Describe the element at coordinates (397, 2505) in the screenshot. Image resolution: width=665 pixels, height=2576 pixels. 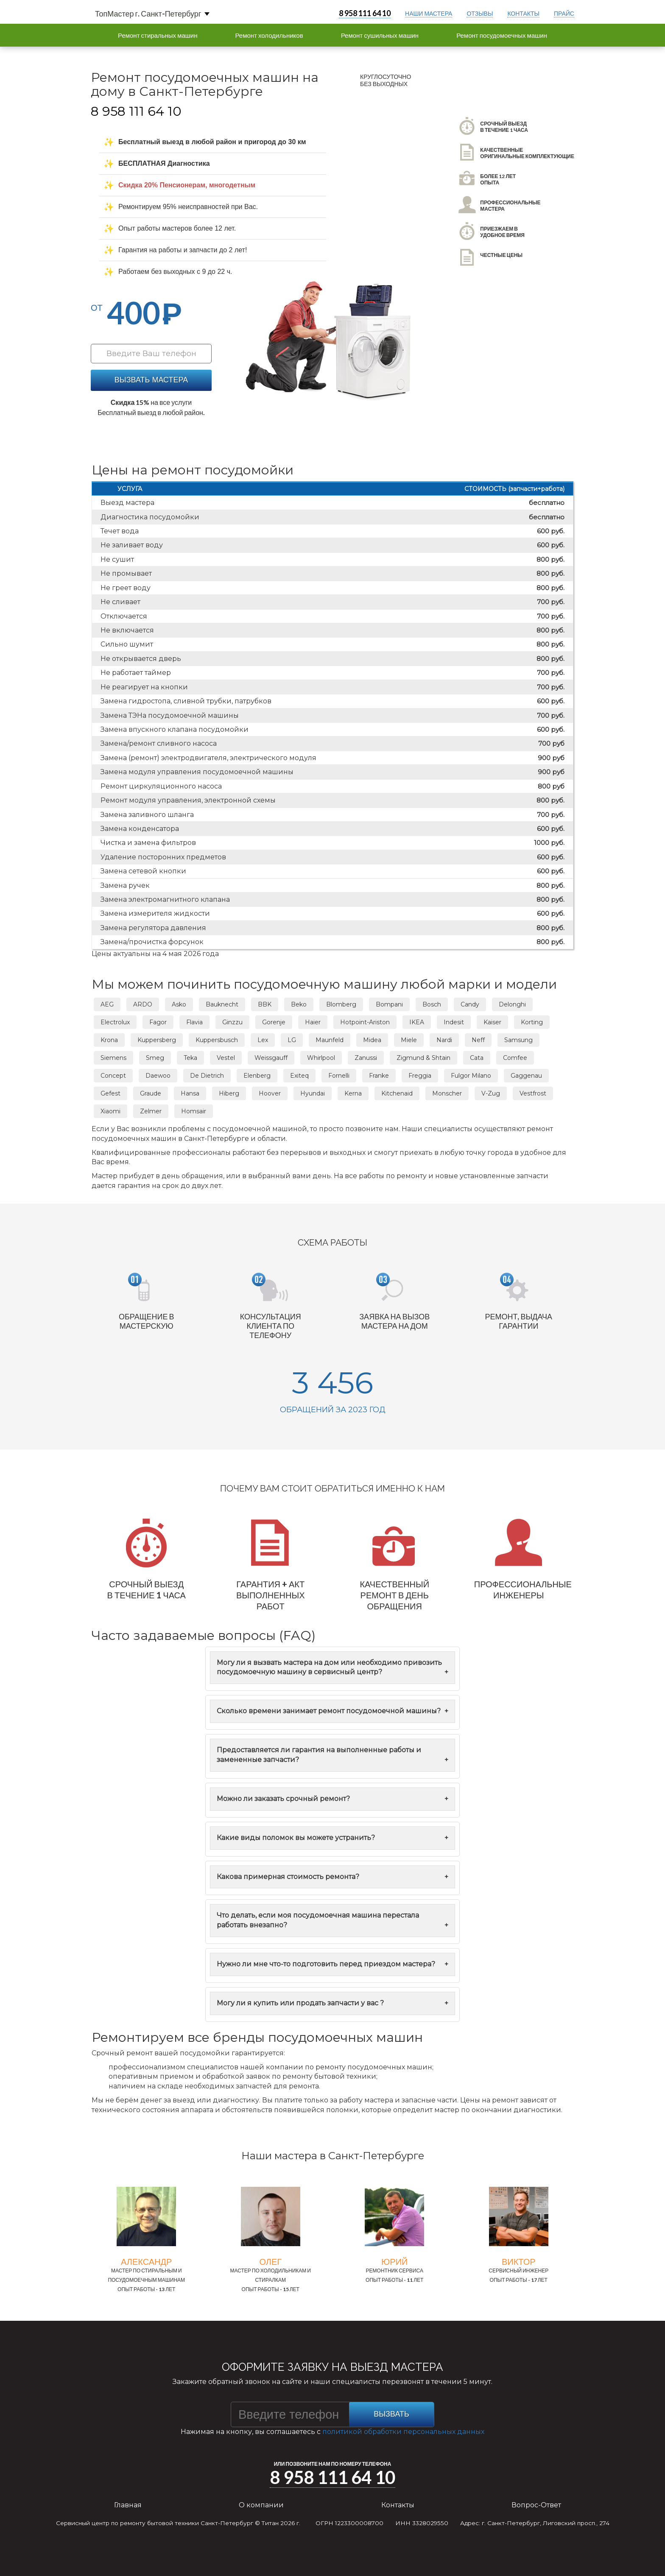
I see `Контакты` at that location.